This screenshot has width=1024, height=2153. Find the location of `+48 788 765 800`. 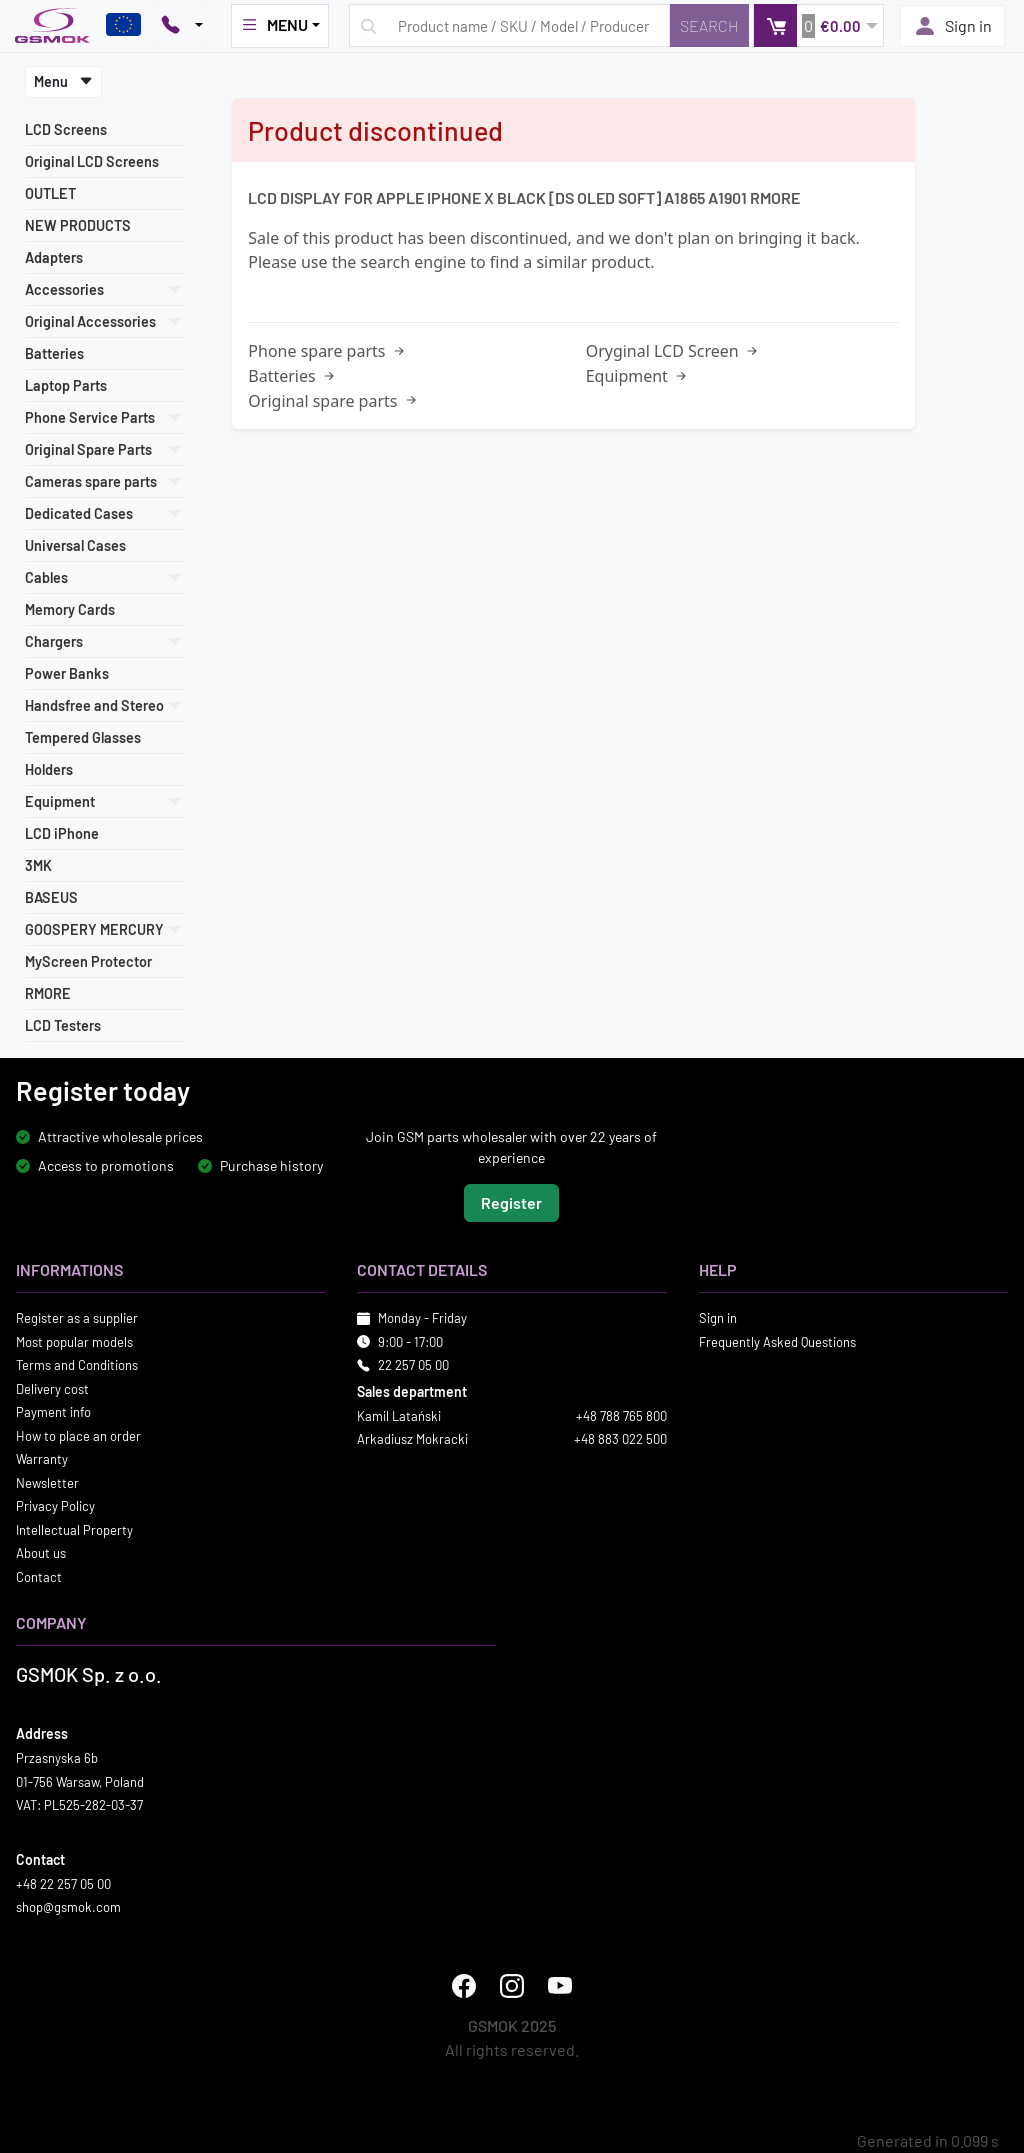

+48 788 765 800 is located at coordinates (621, 1415).